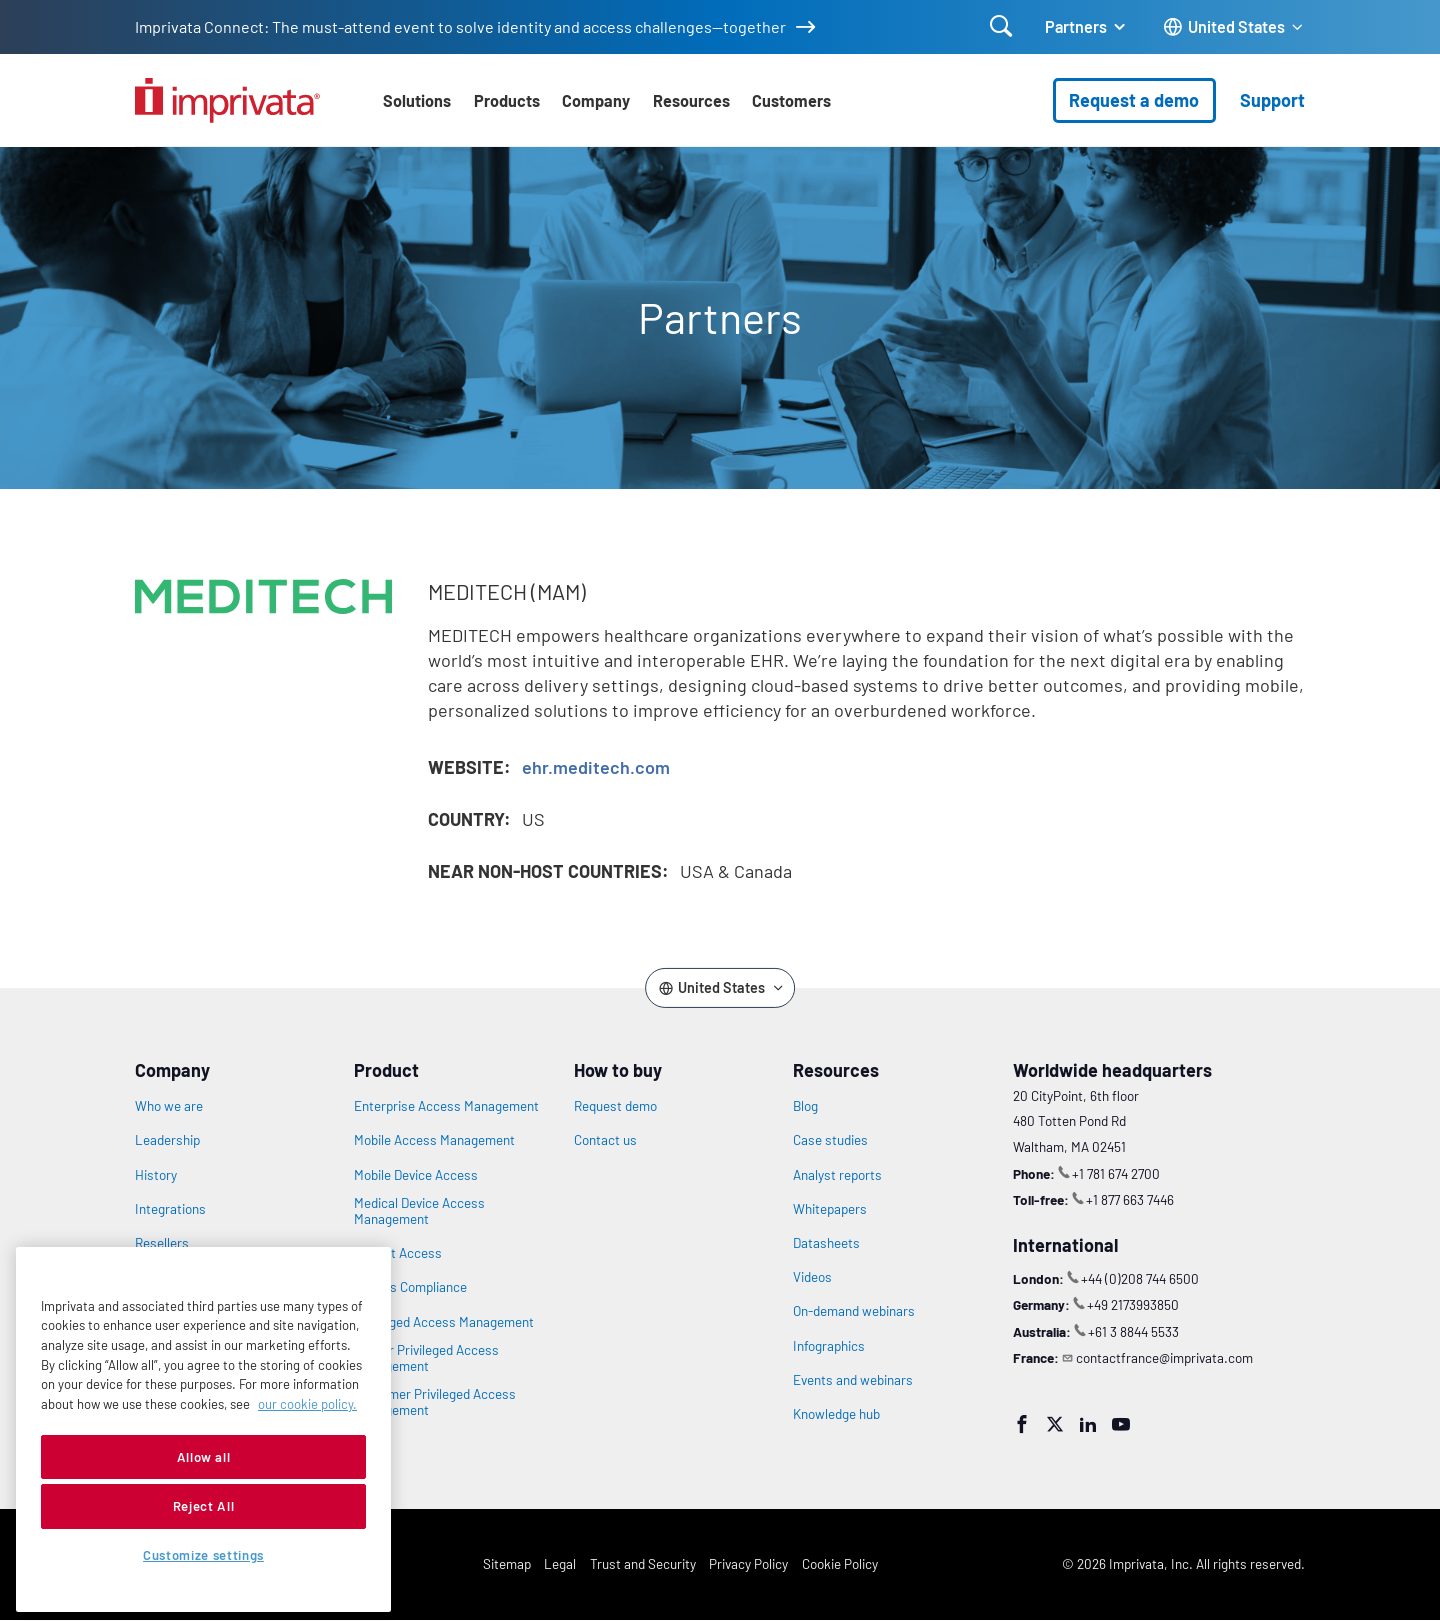 The image size is (1440, 1621). Describe the element at coordinates (417, 100) in the screenshot. I see `Solutions` at that location.